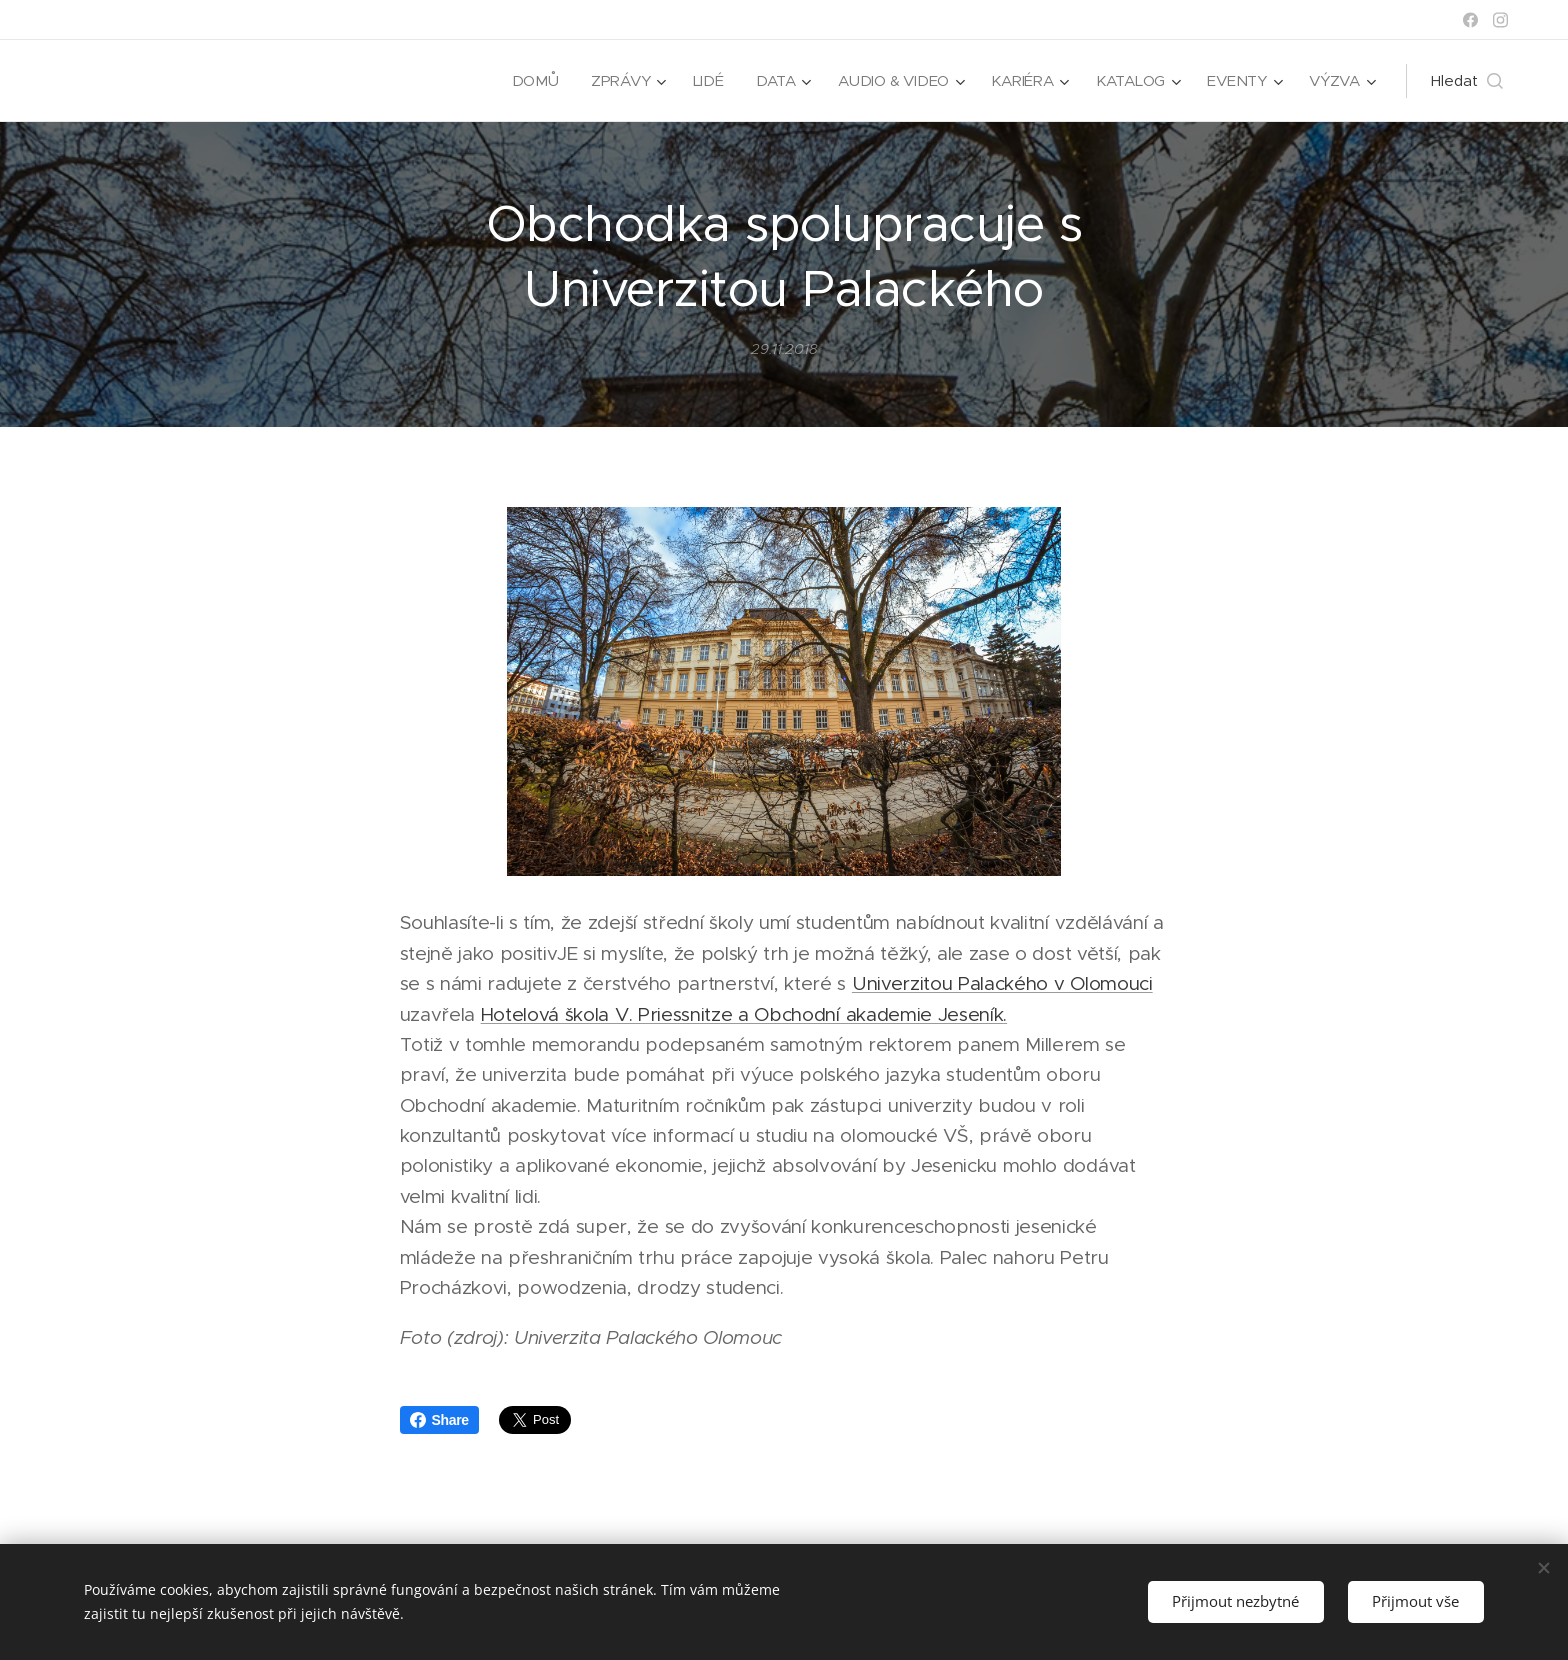 Image resolution: width=1568 pixels, height=1660 pixels. I want to click on Hotelová škola V. Priessnitze a Obchodní akademie Jeseník, so click(742, 1014).